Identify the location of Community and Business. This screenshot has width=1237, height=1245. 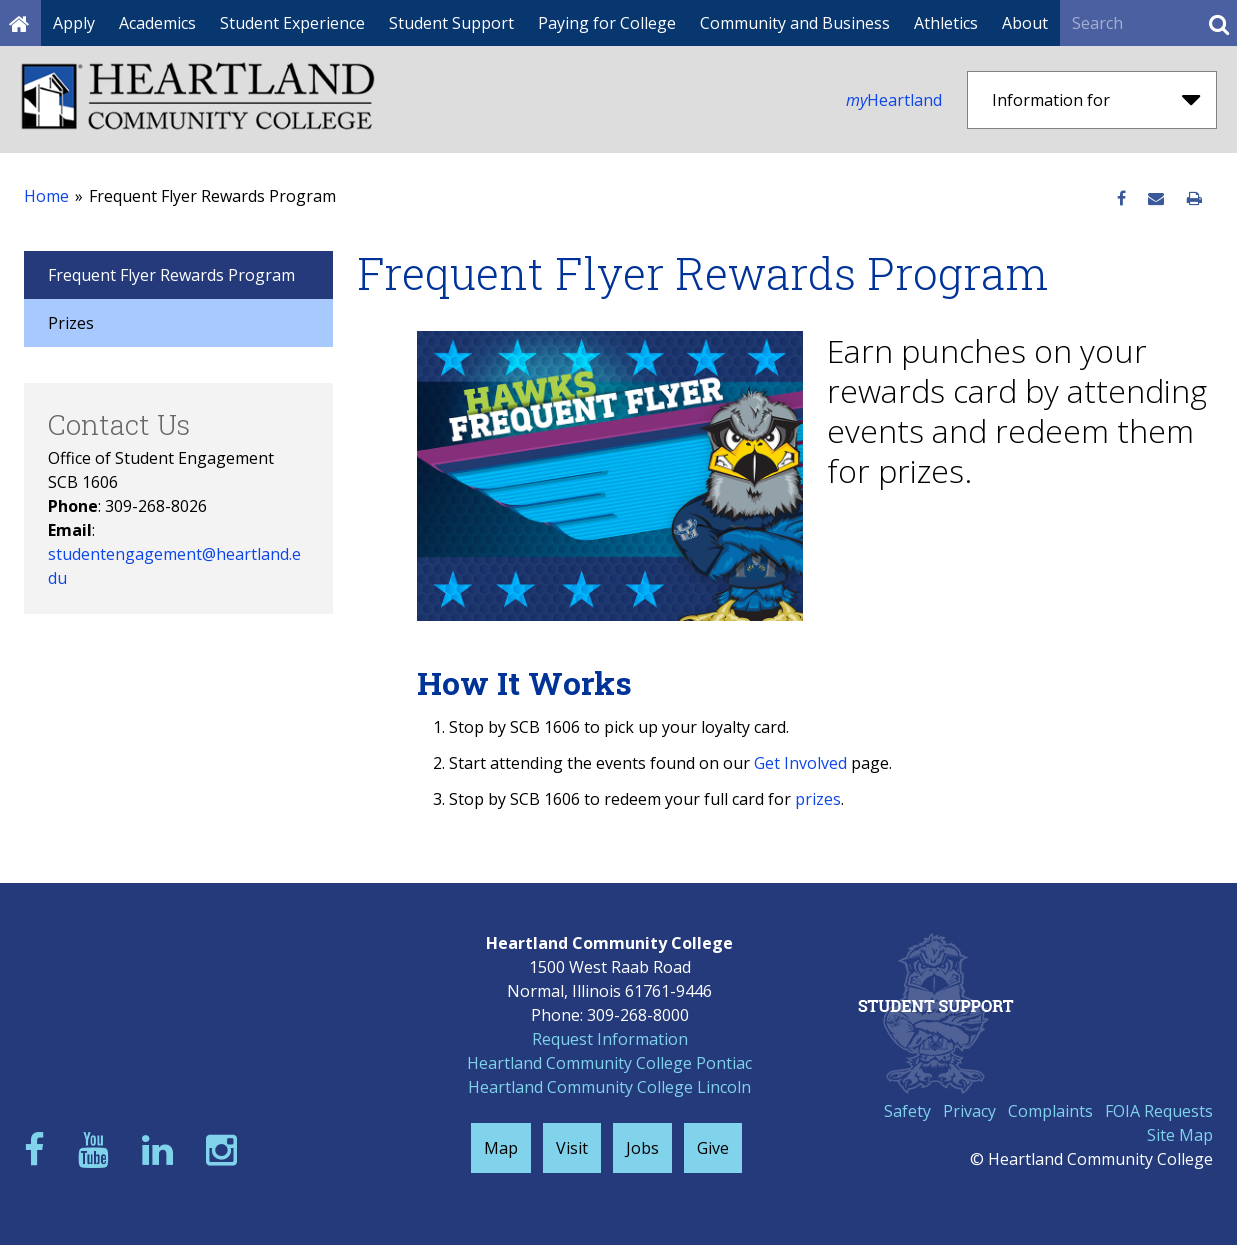
(795, 23).